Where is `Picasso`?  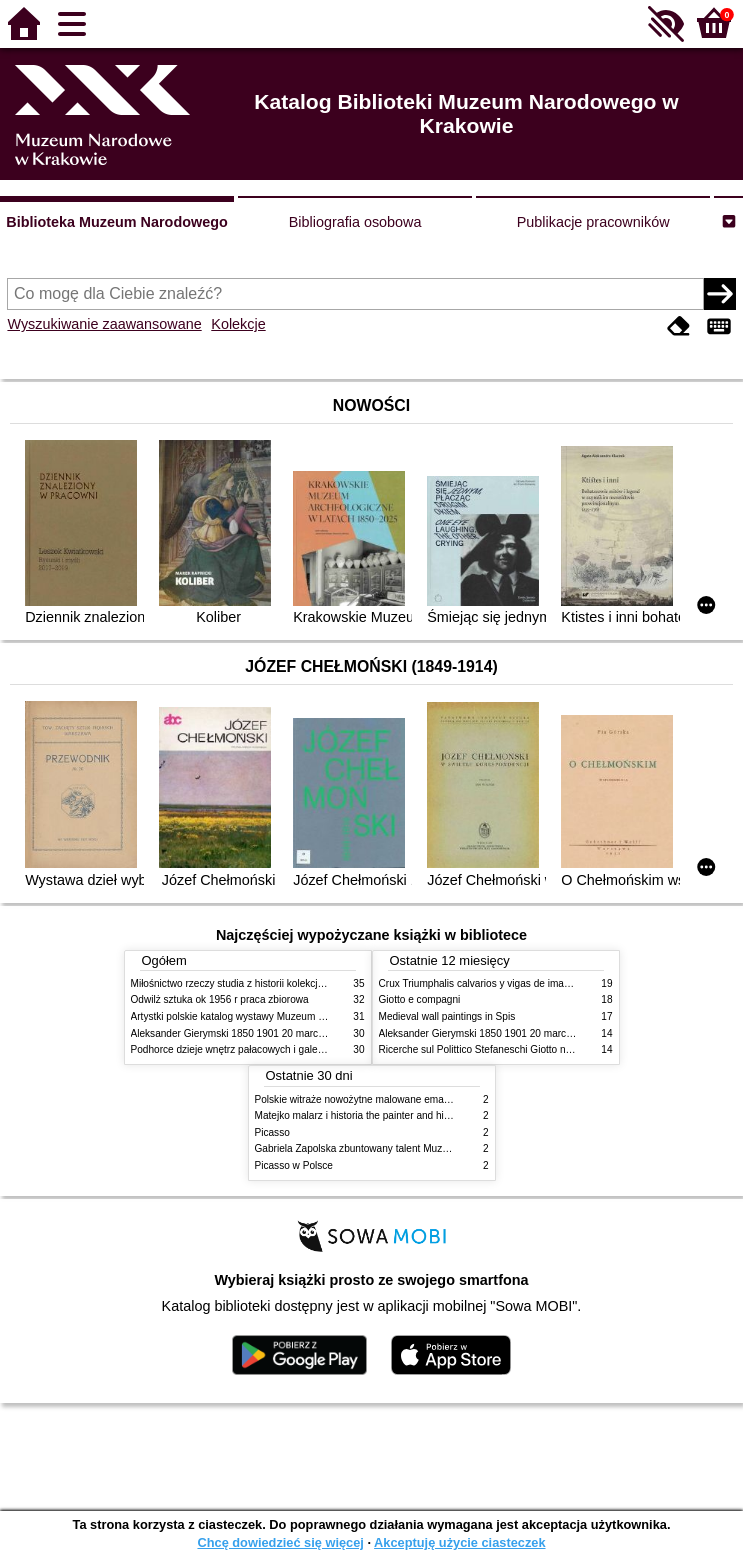
Picasso is located at coordinates (272, 1132).